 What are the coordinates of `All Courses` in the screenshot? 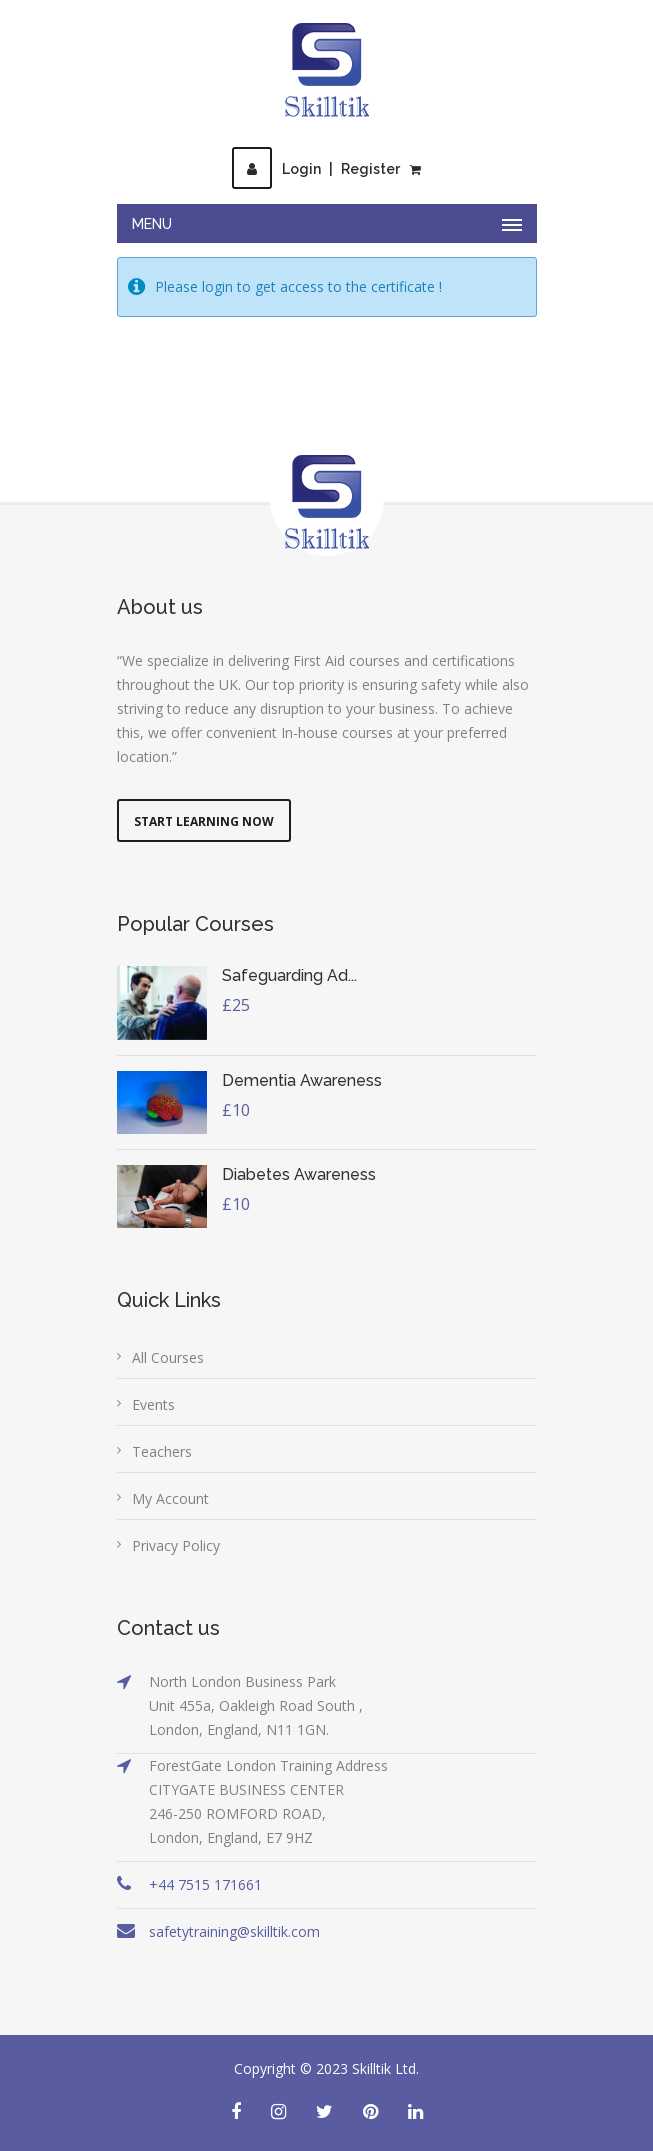 It's located at (168, 1357).